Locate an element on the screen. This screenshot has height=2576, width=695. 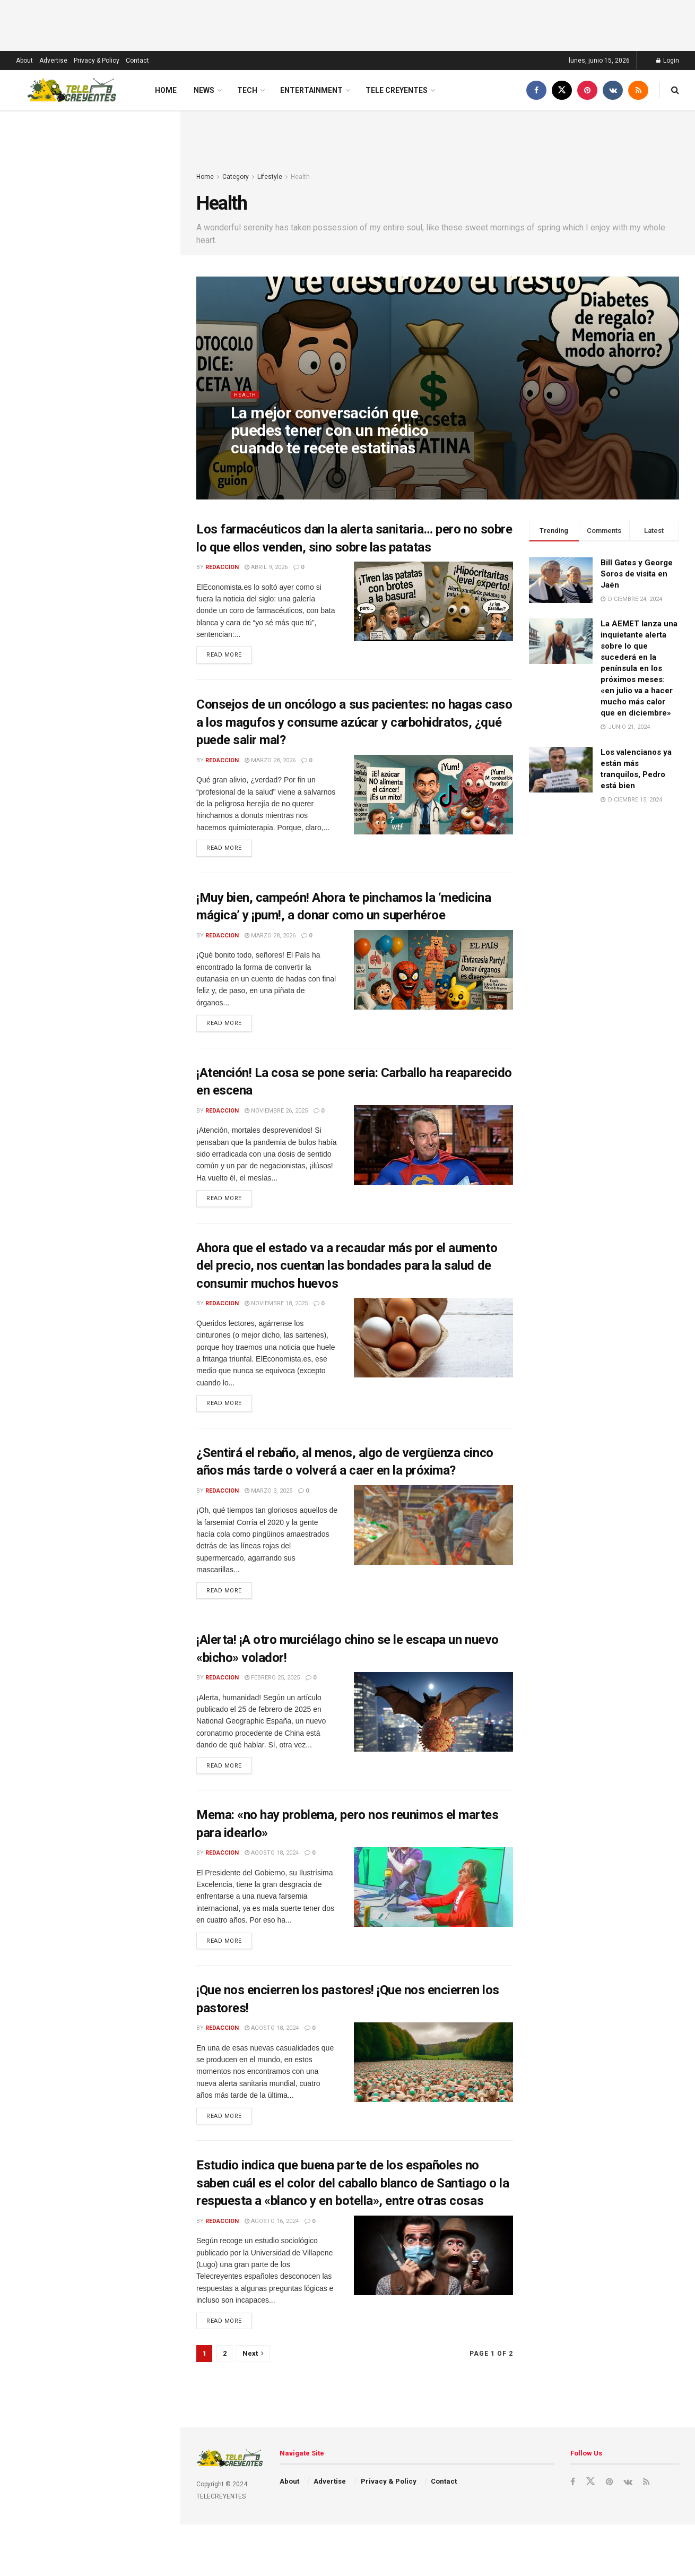
agosto 18, 2024 is located at coordinates (272, 1864).